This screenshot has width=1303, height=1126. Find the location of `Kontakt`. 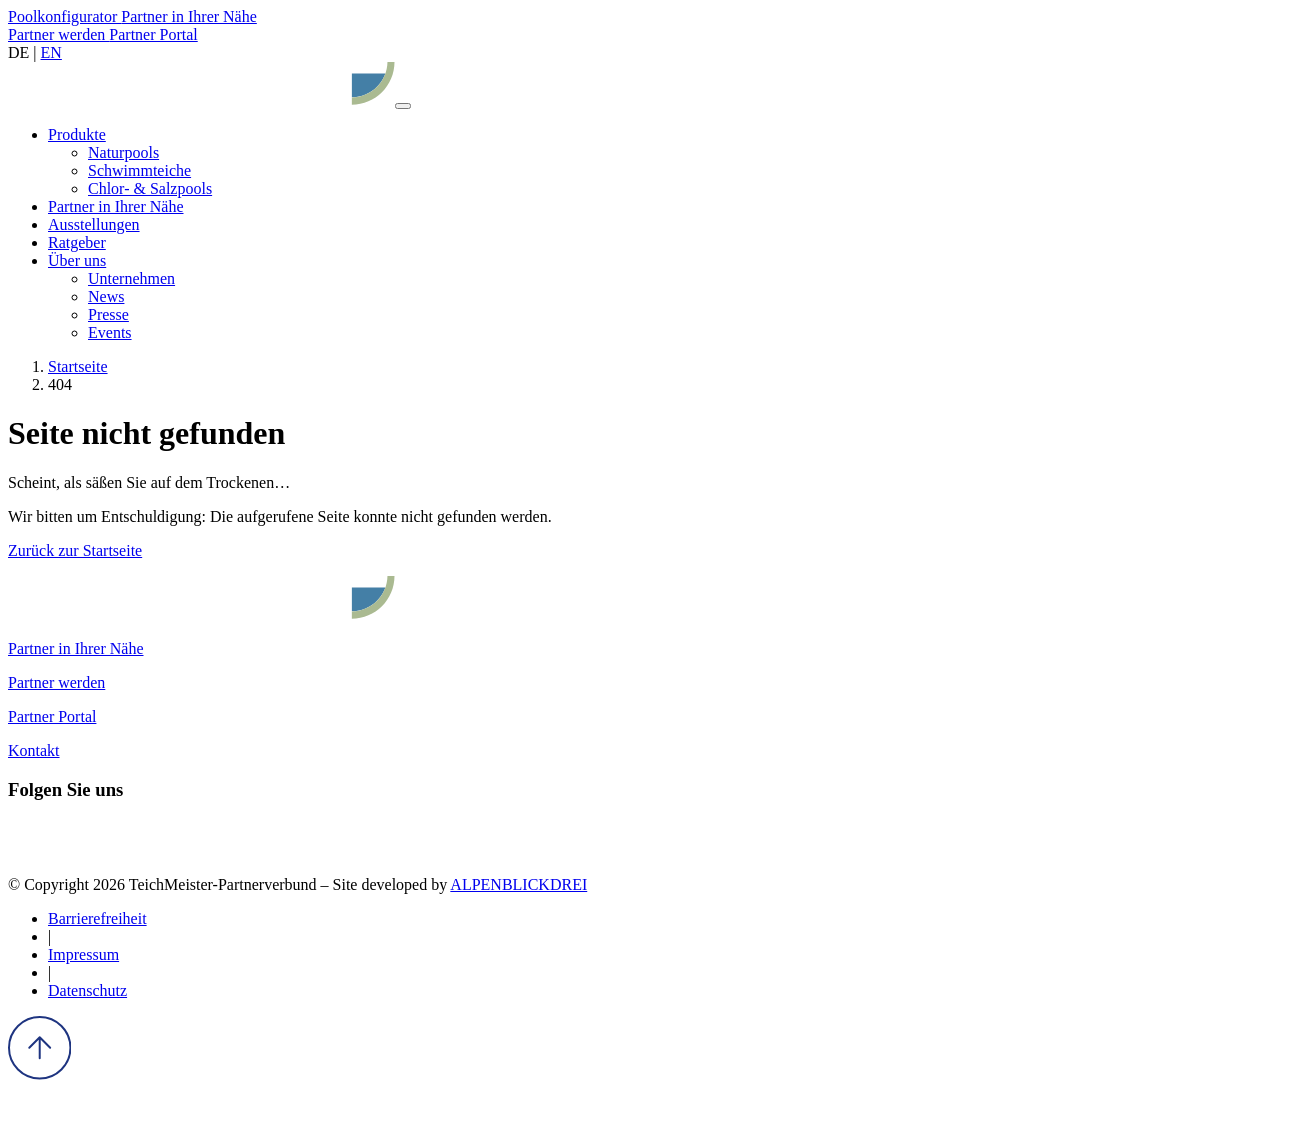

Kontakt is located at coordinates (34, 750).